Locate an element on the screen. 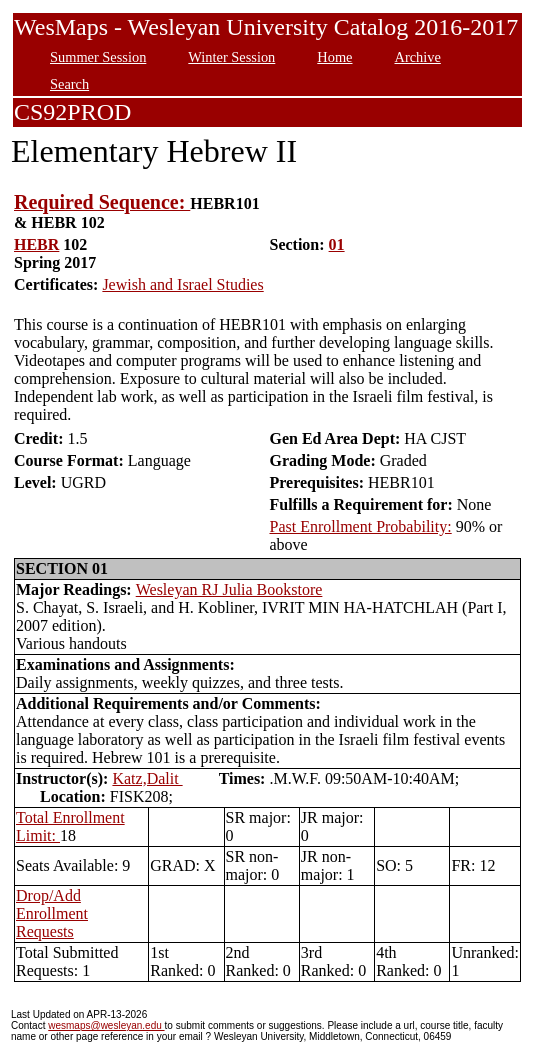 The height and width of the screenshot is (1045, 535). Home is located at coordinates (334, 57).